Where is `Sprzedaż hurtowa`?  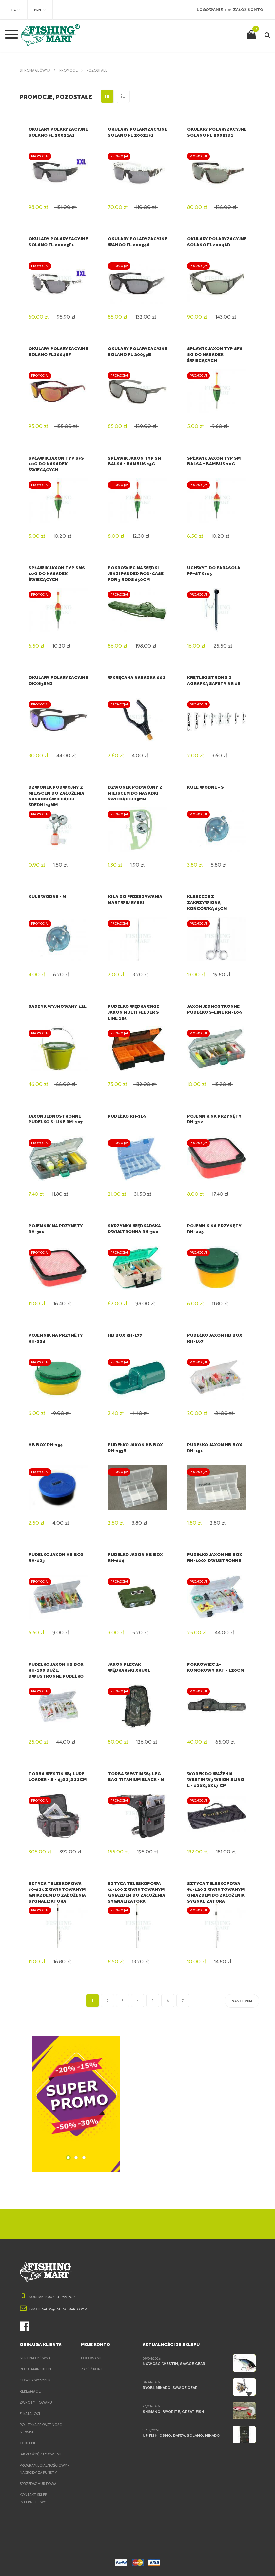
Sprzedaż hurtowa is located at coordinates (39, 2484).